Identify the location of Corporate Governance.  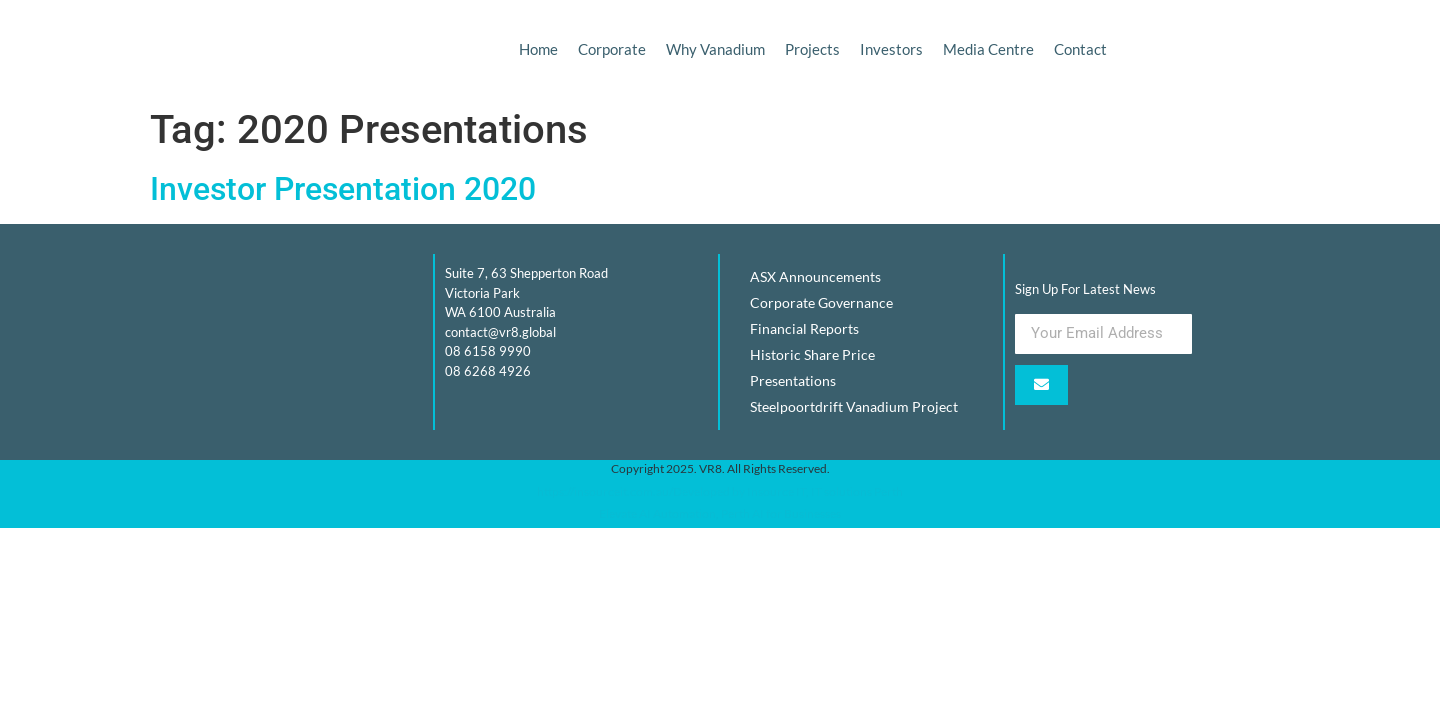
(821, 302).